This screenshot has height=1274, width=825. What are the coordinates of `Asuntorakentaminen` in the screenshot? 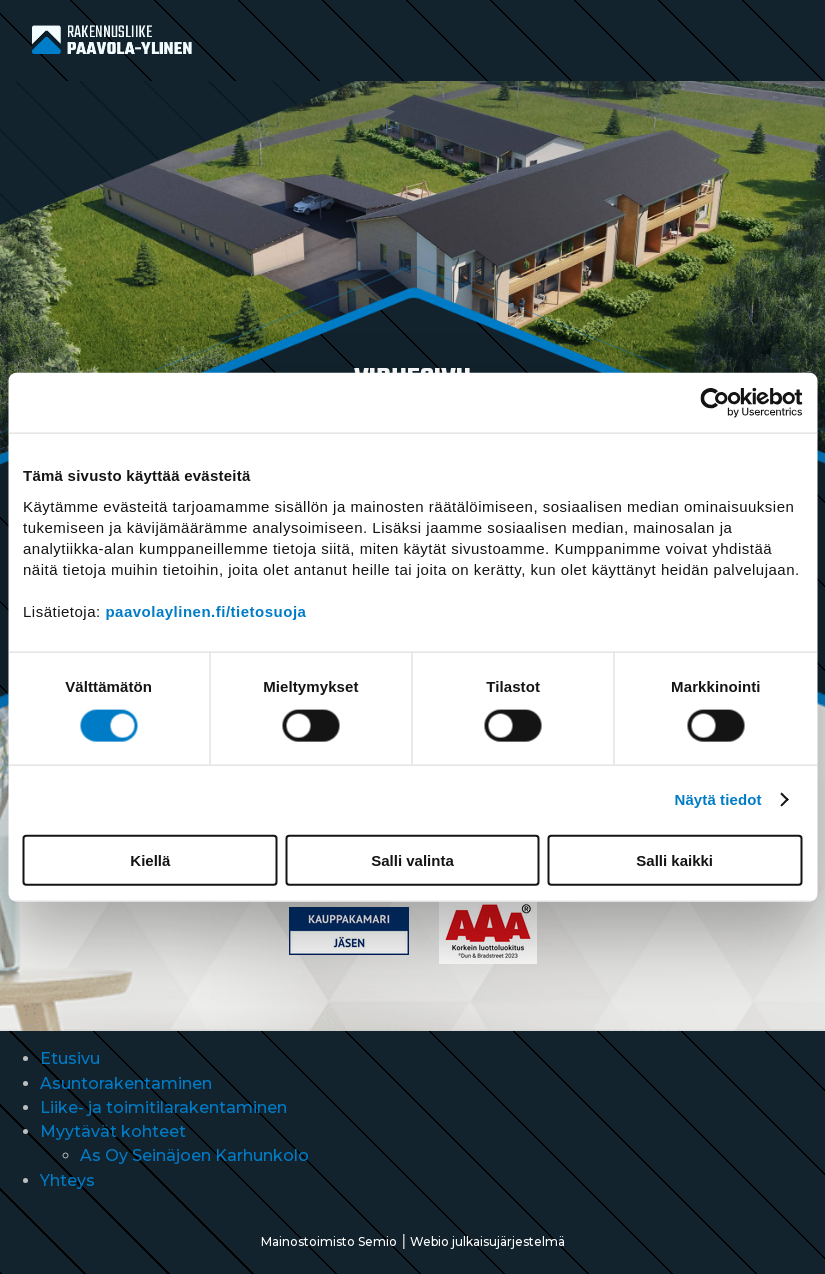 It's located at (126, 1083).